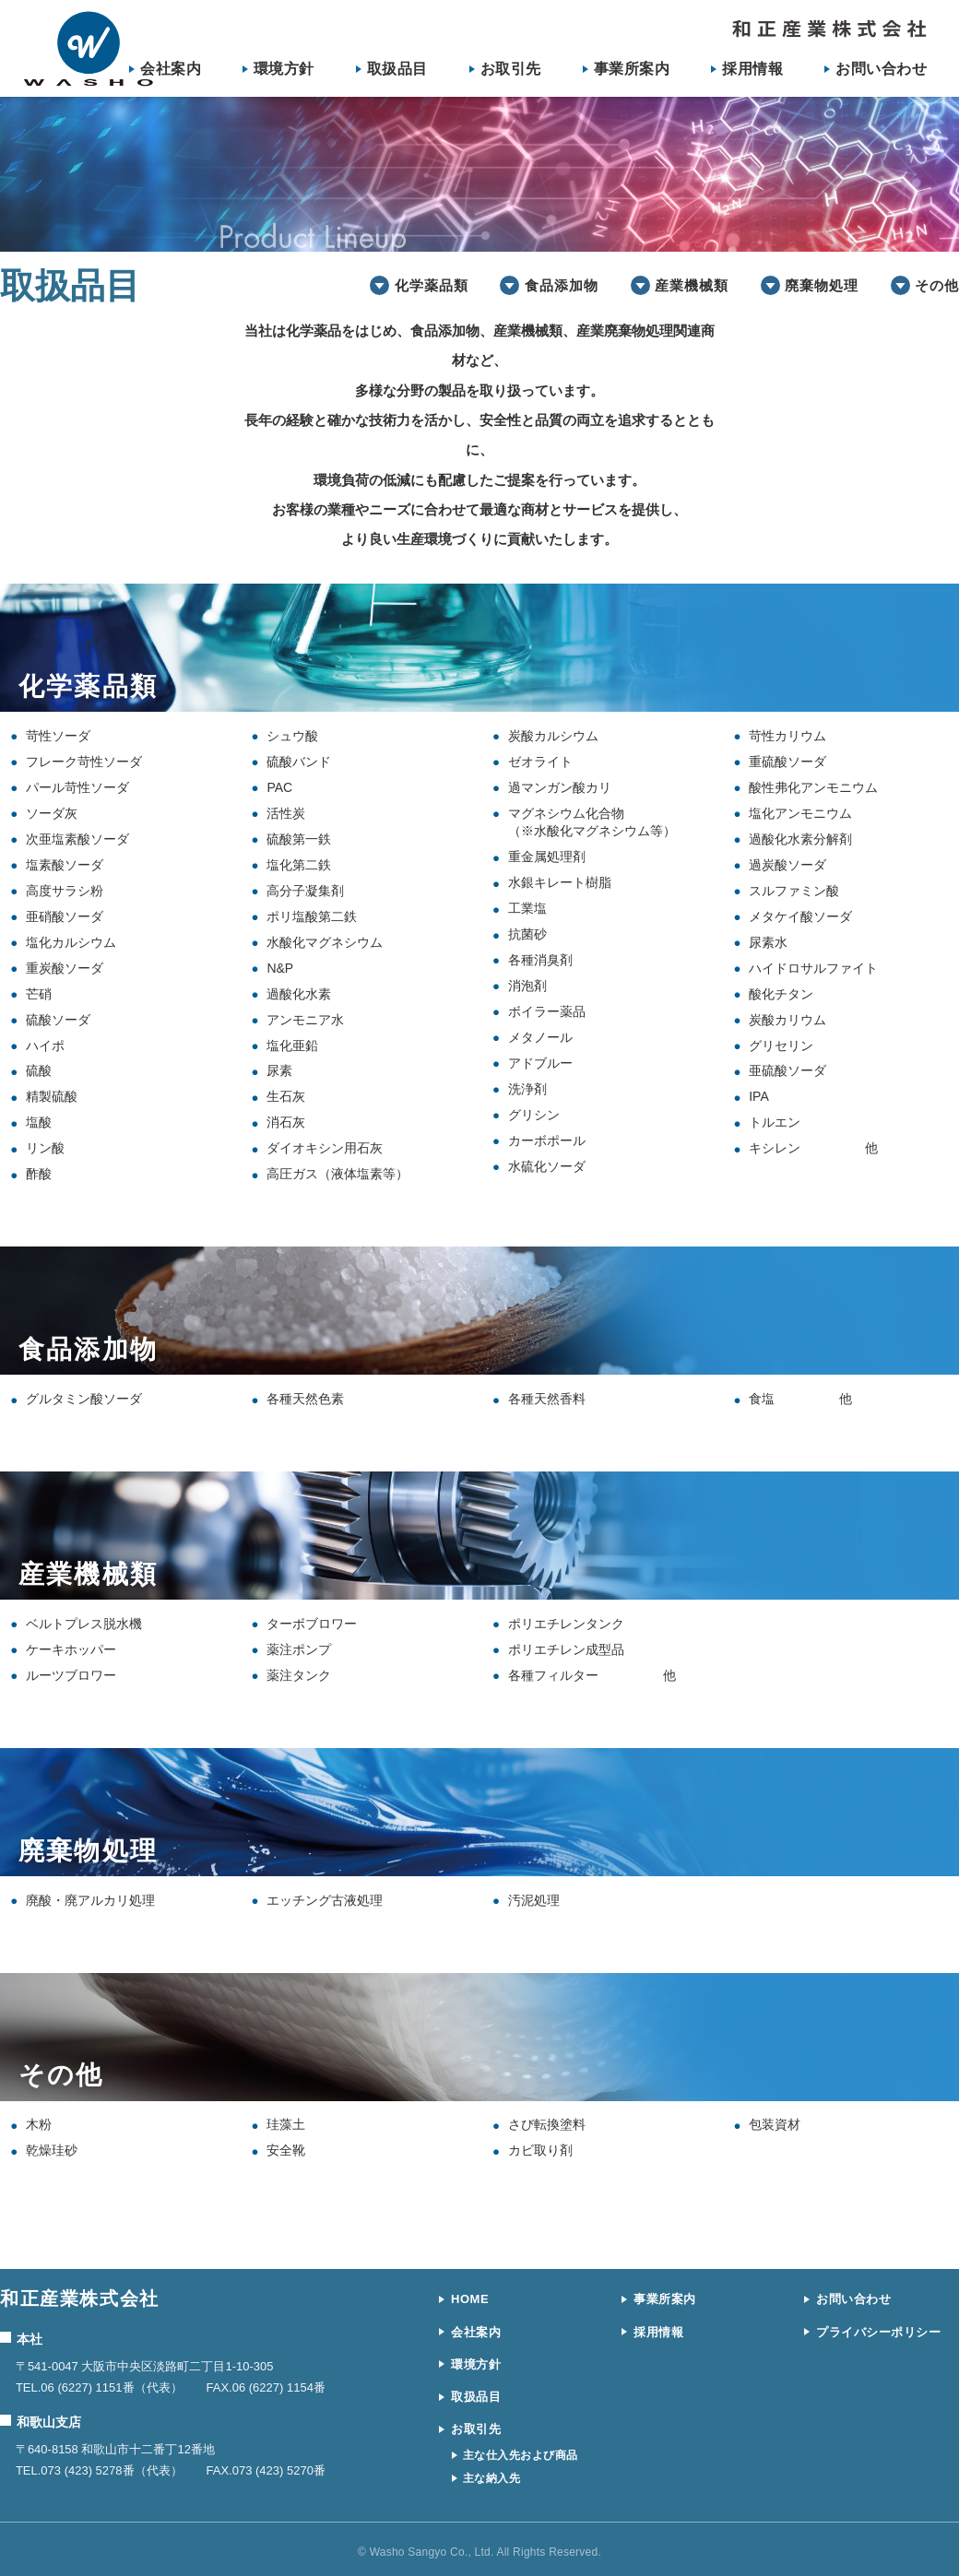 This screenshot has height=2576, width=959. I want to click on 主な仕入先および商品, so click(520, 2455).